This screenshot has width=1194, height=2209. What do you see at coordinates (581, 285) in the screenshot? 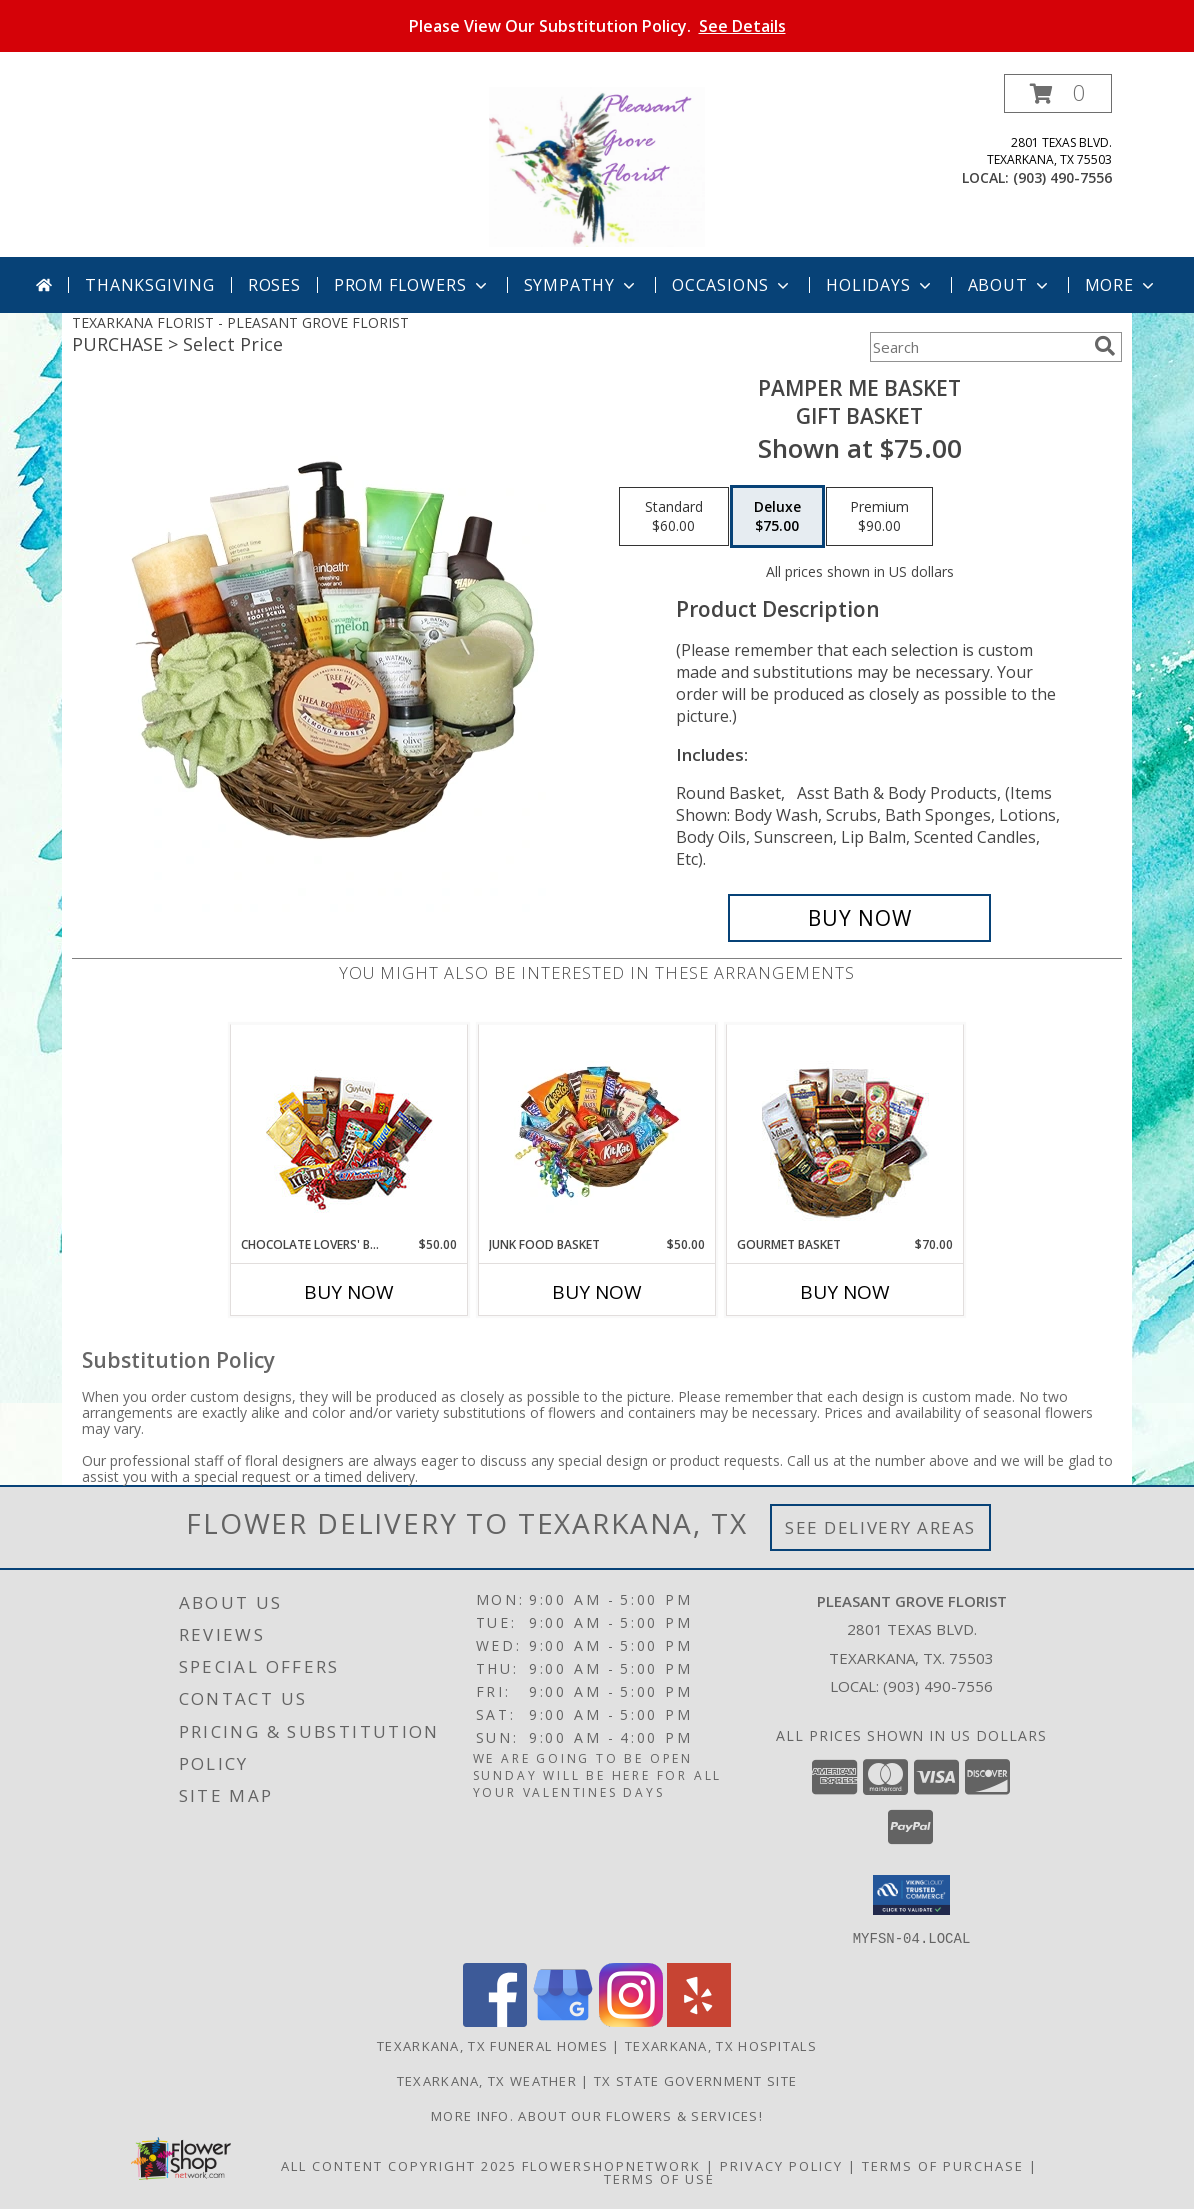
I see `Sympathy` at bounding box center [581, 285].